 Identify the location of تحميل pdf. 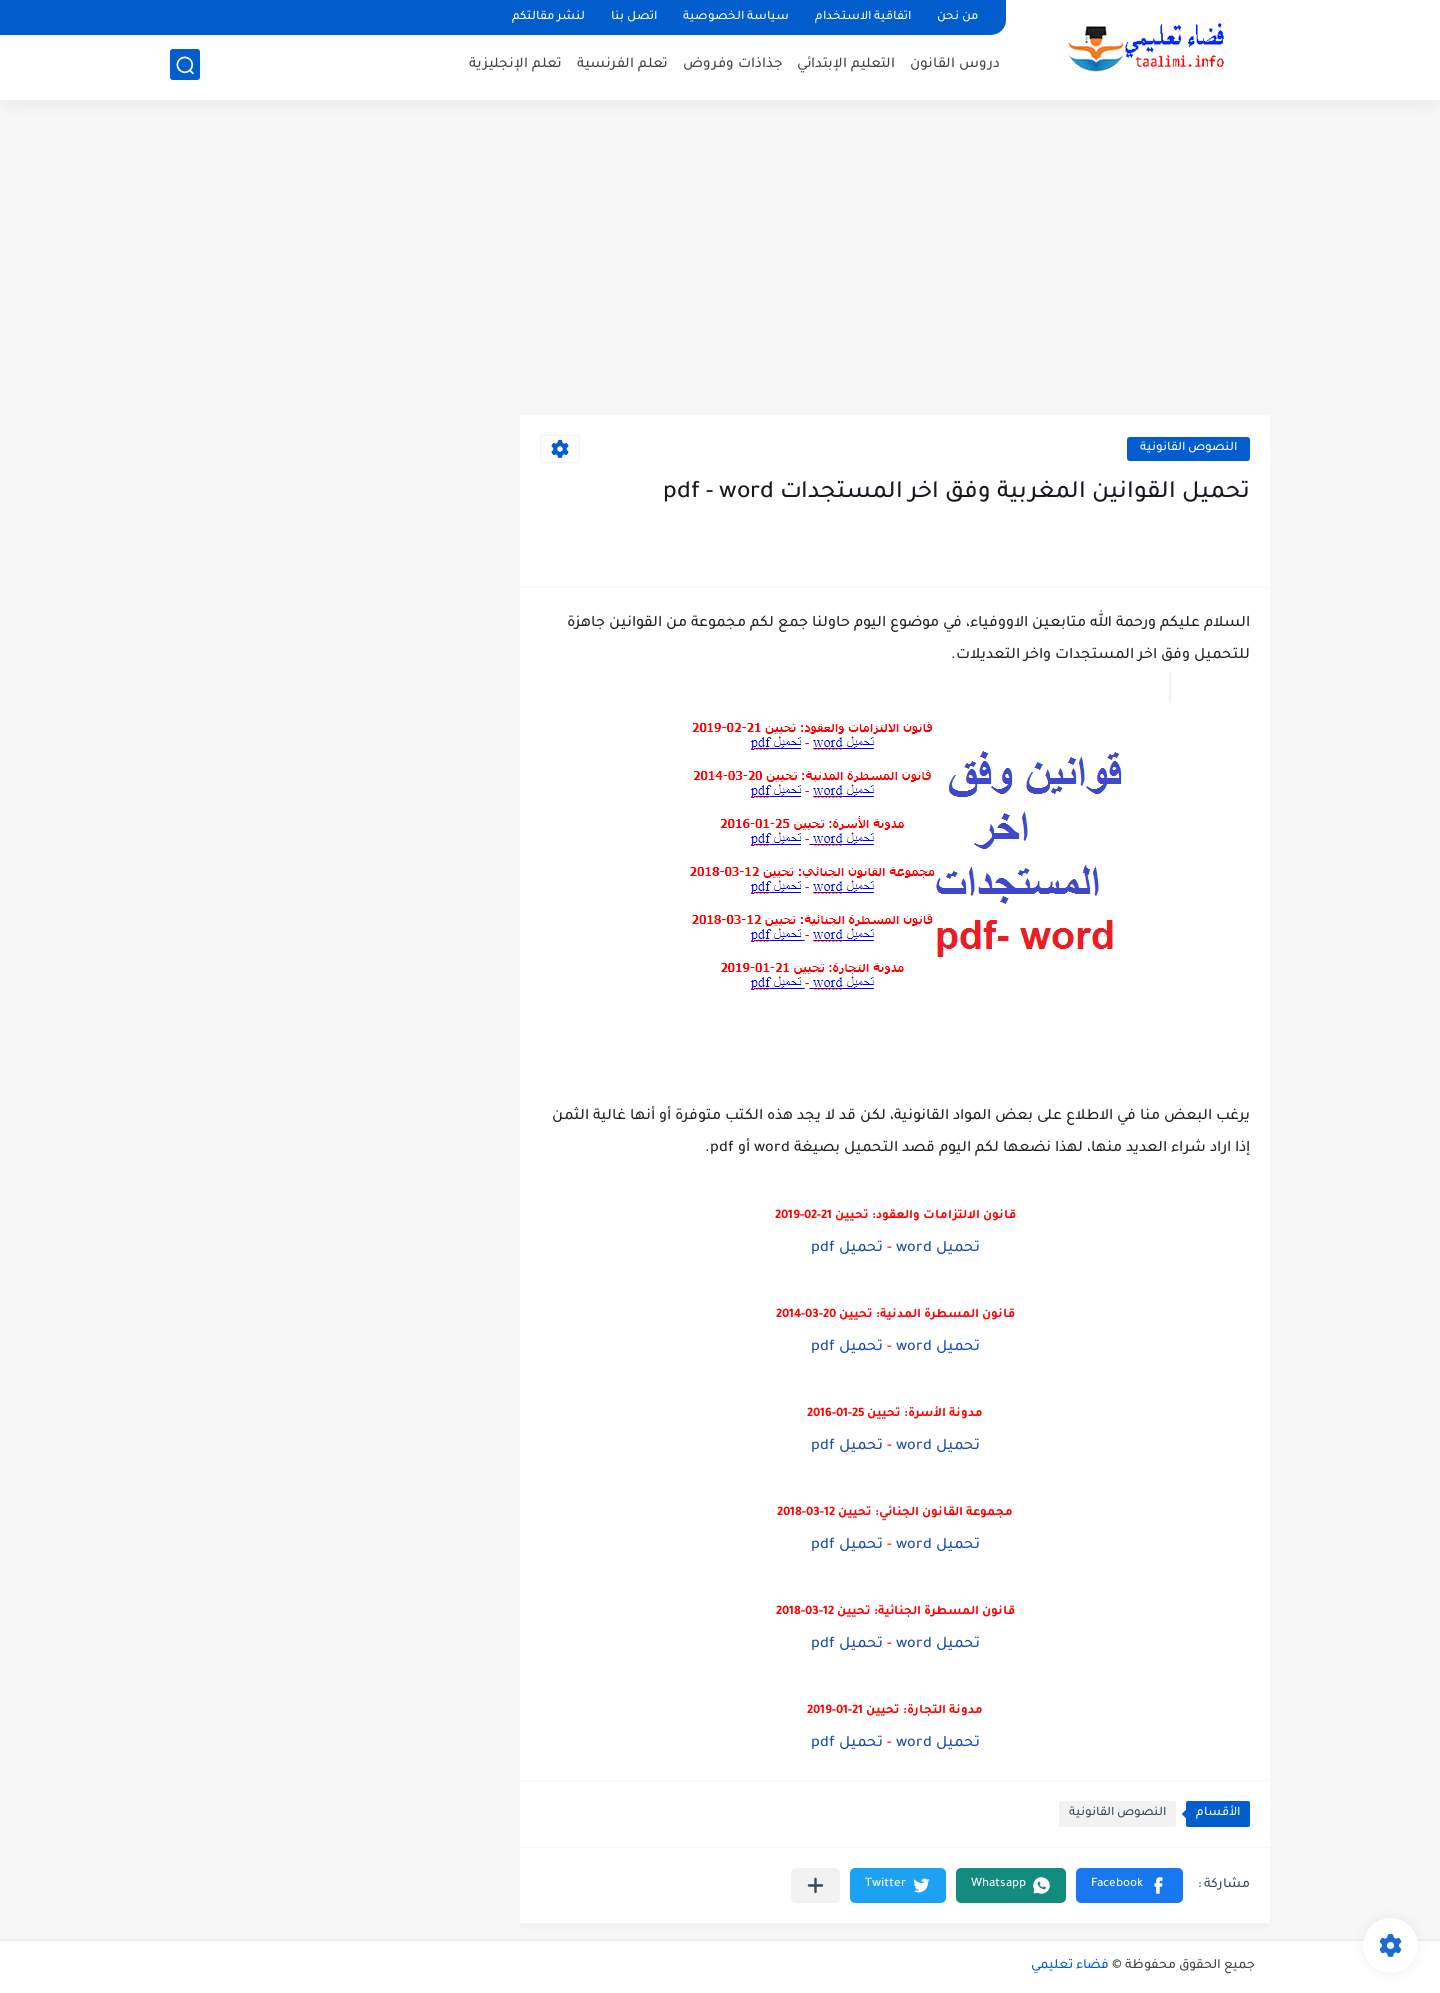
(847, 1249).